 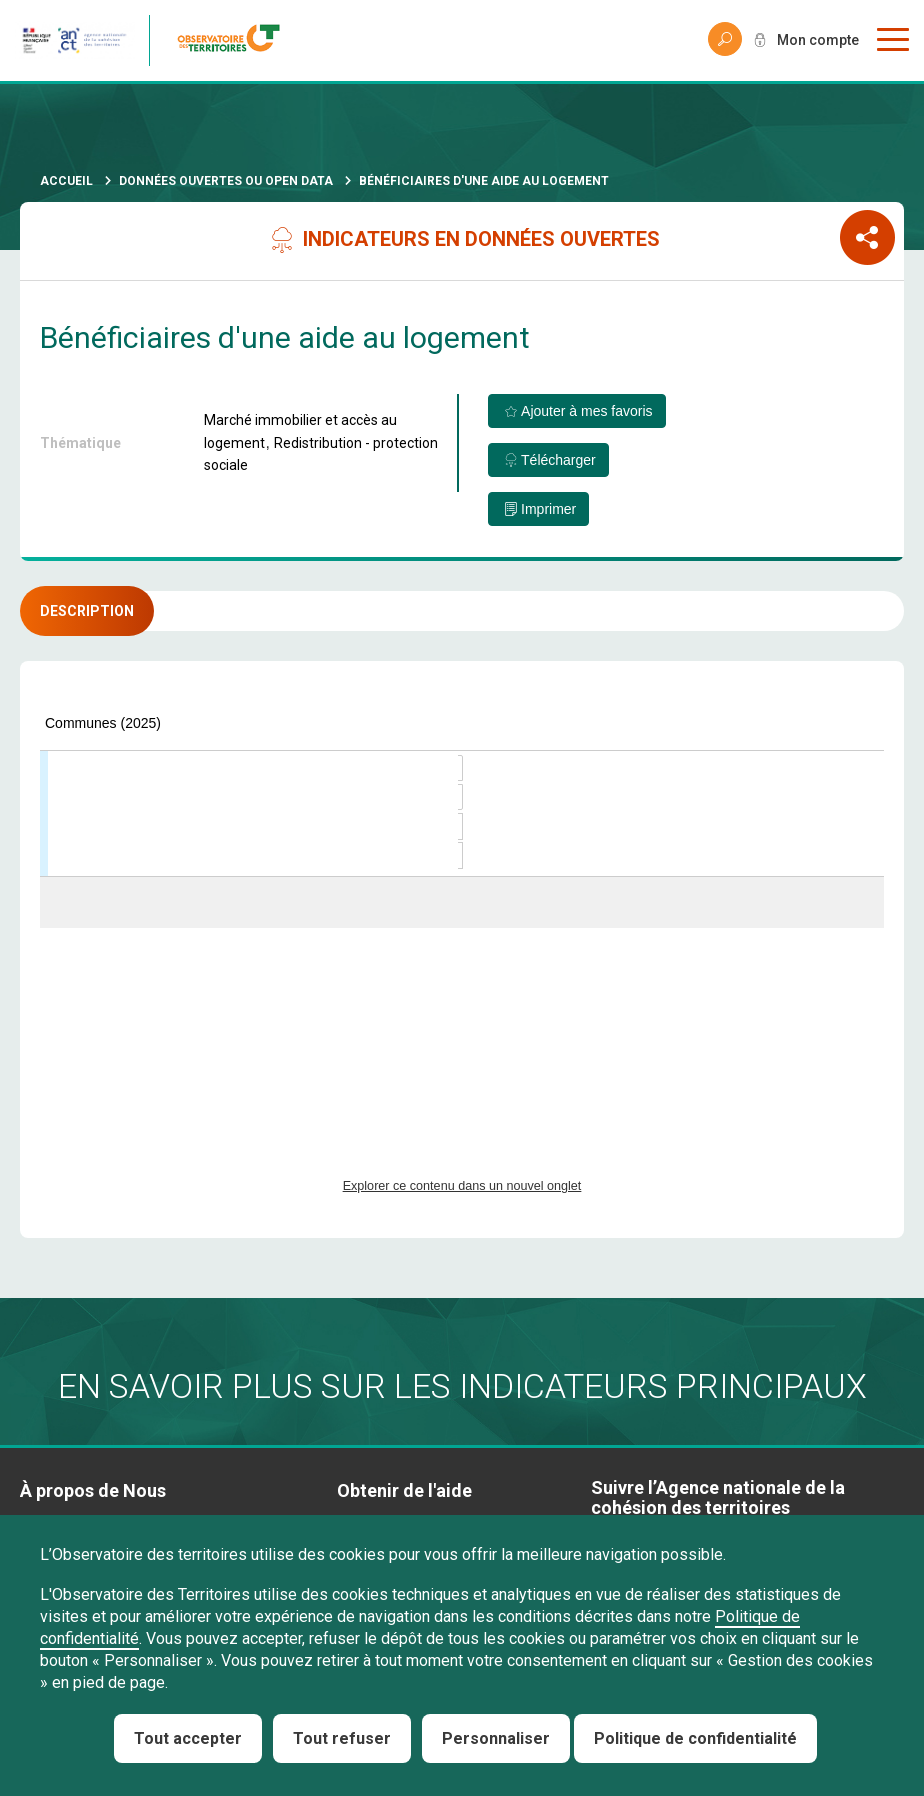 I want to click on Personnaliser [Personnaliser (fenêtre modale)], so click(x=496, y=1738).